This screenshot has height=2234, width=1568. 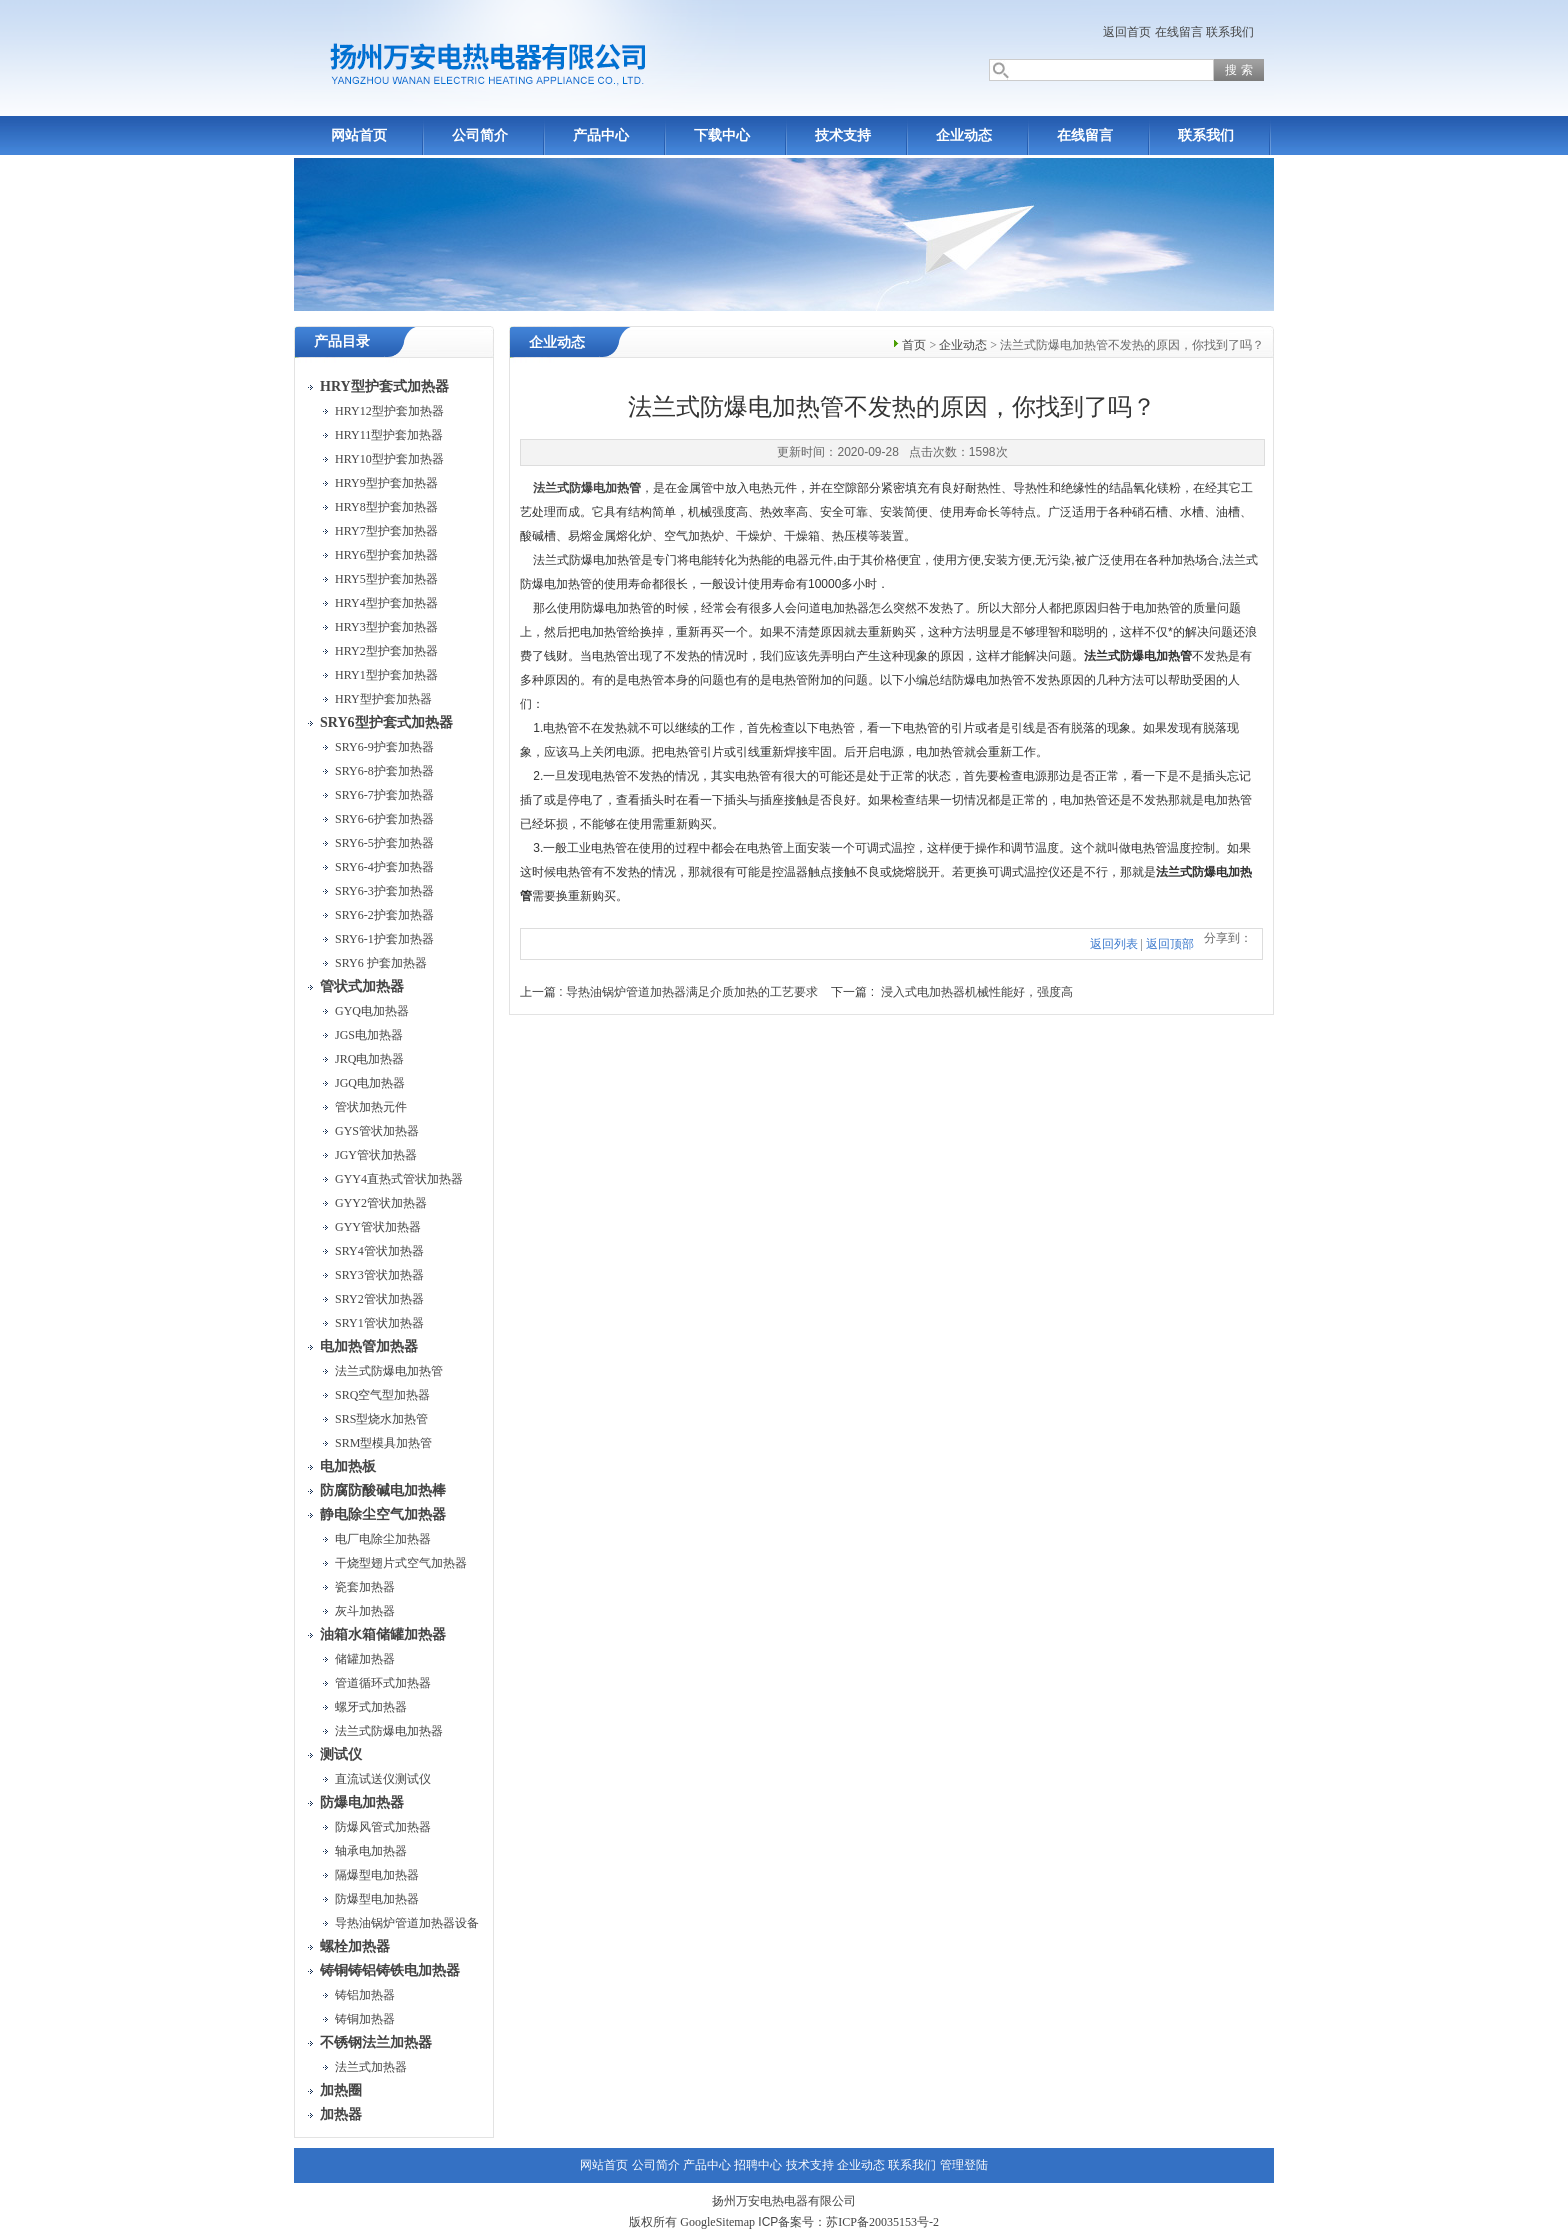 I want to click on 返回列表, so click(x=1114, y=944).